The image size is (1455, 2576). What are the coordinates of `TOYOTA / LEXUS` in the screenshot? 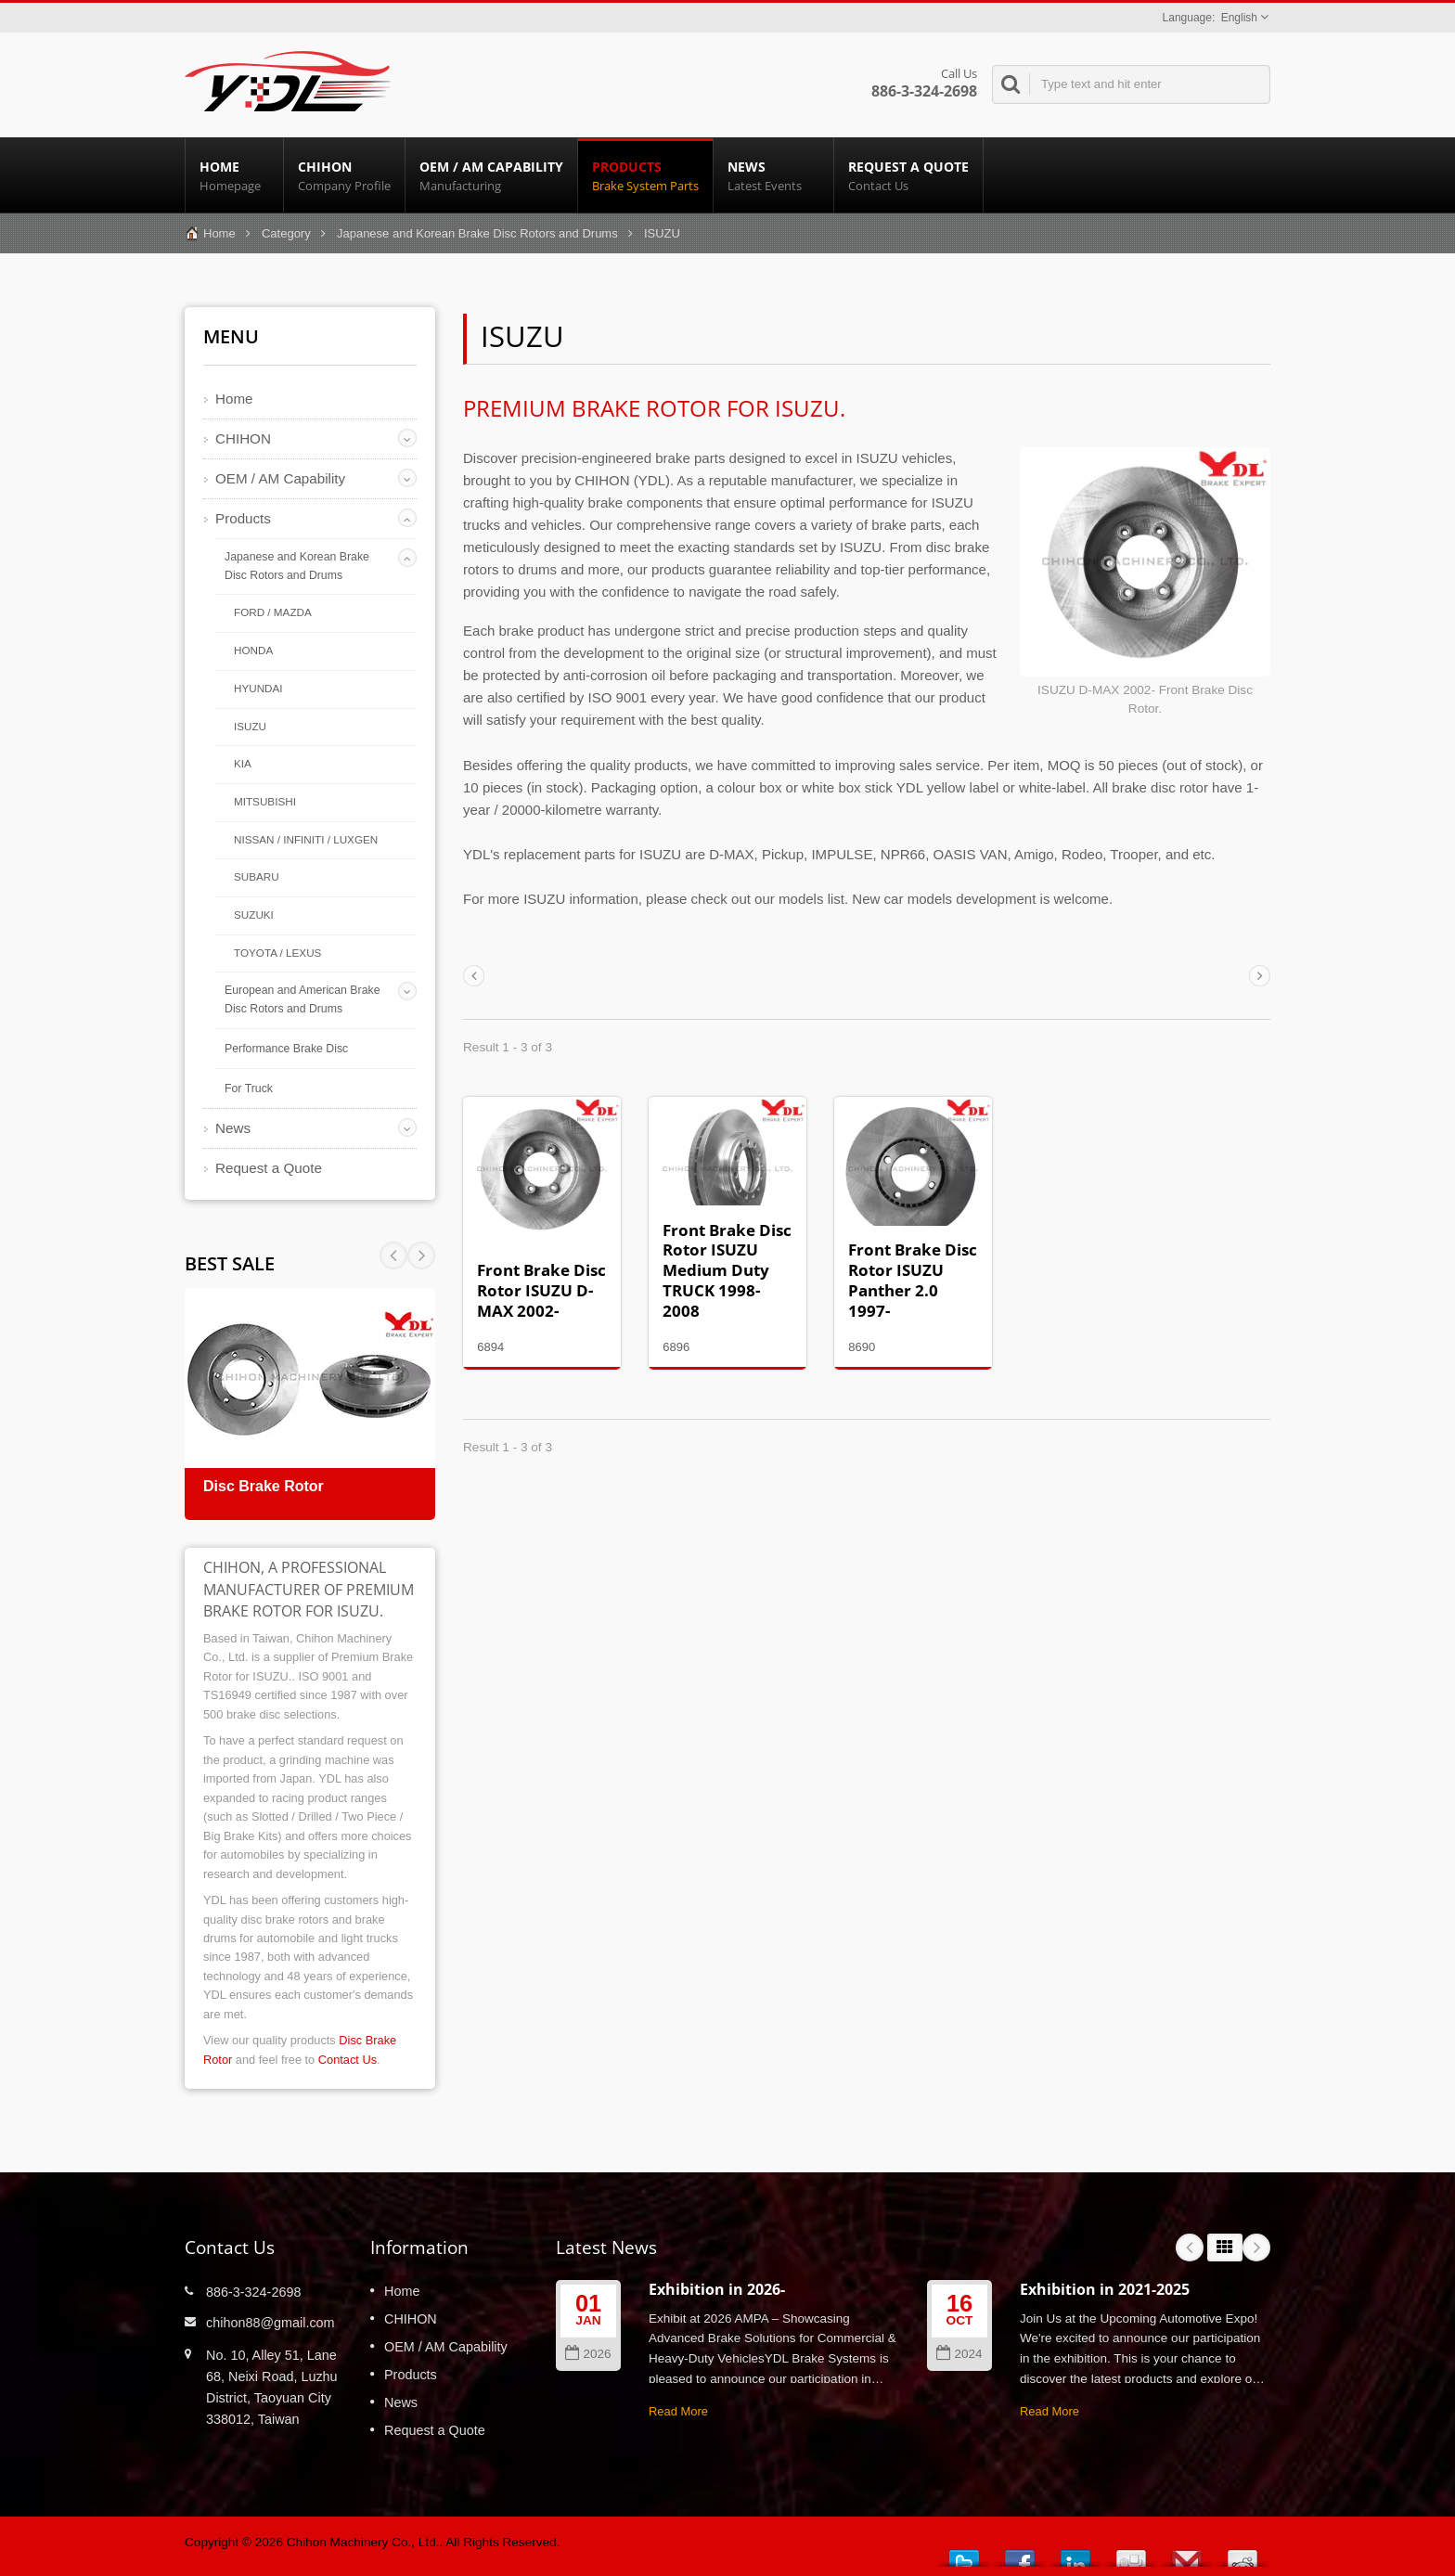 It's located at (277, 953).